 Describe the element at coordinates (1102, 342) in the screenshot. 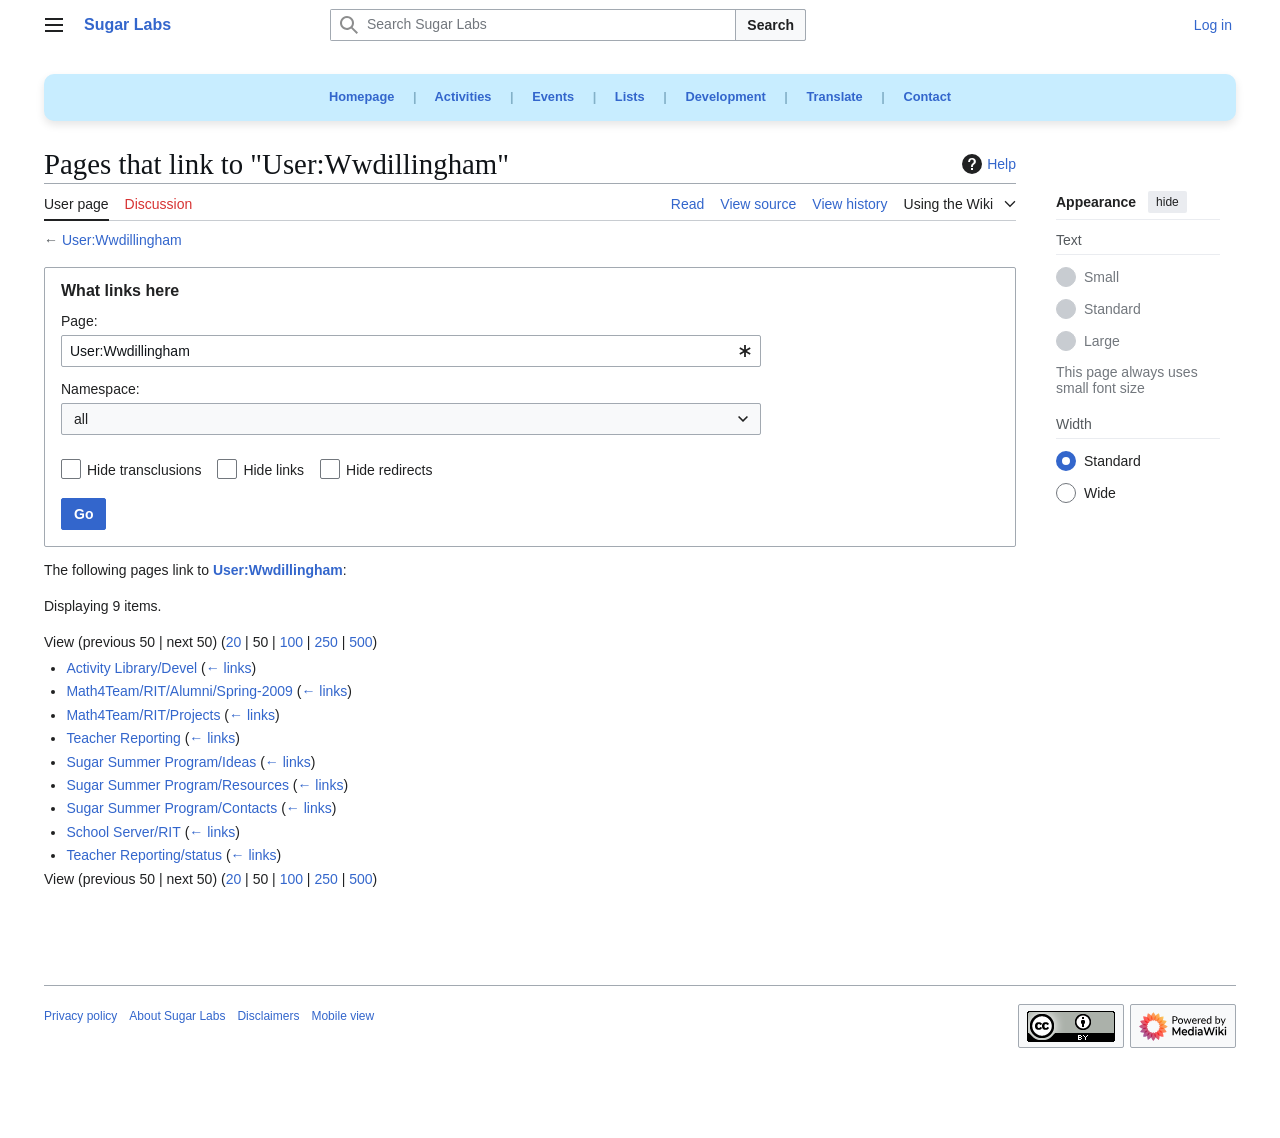

I see `Large` at that location.